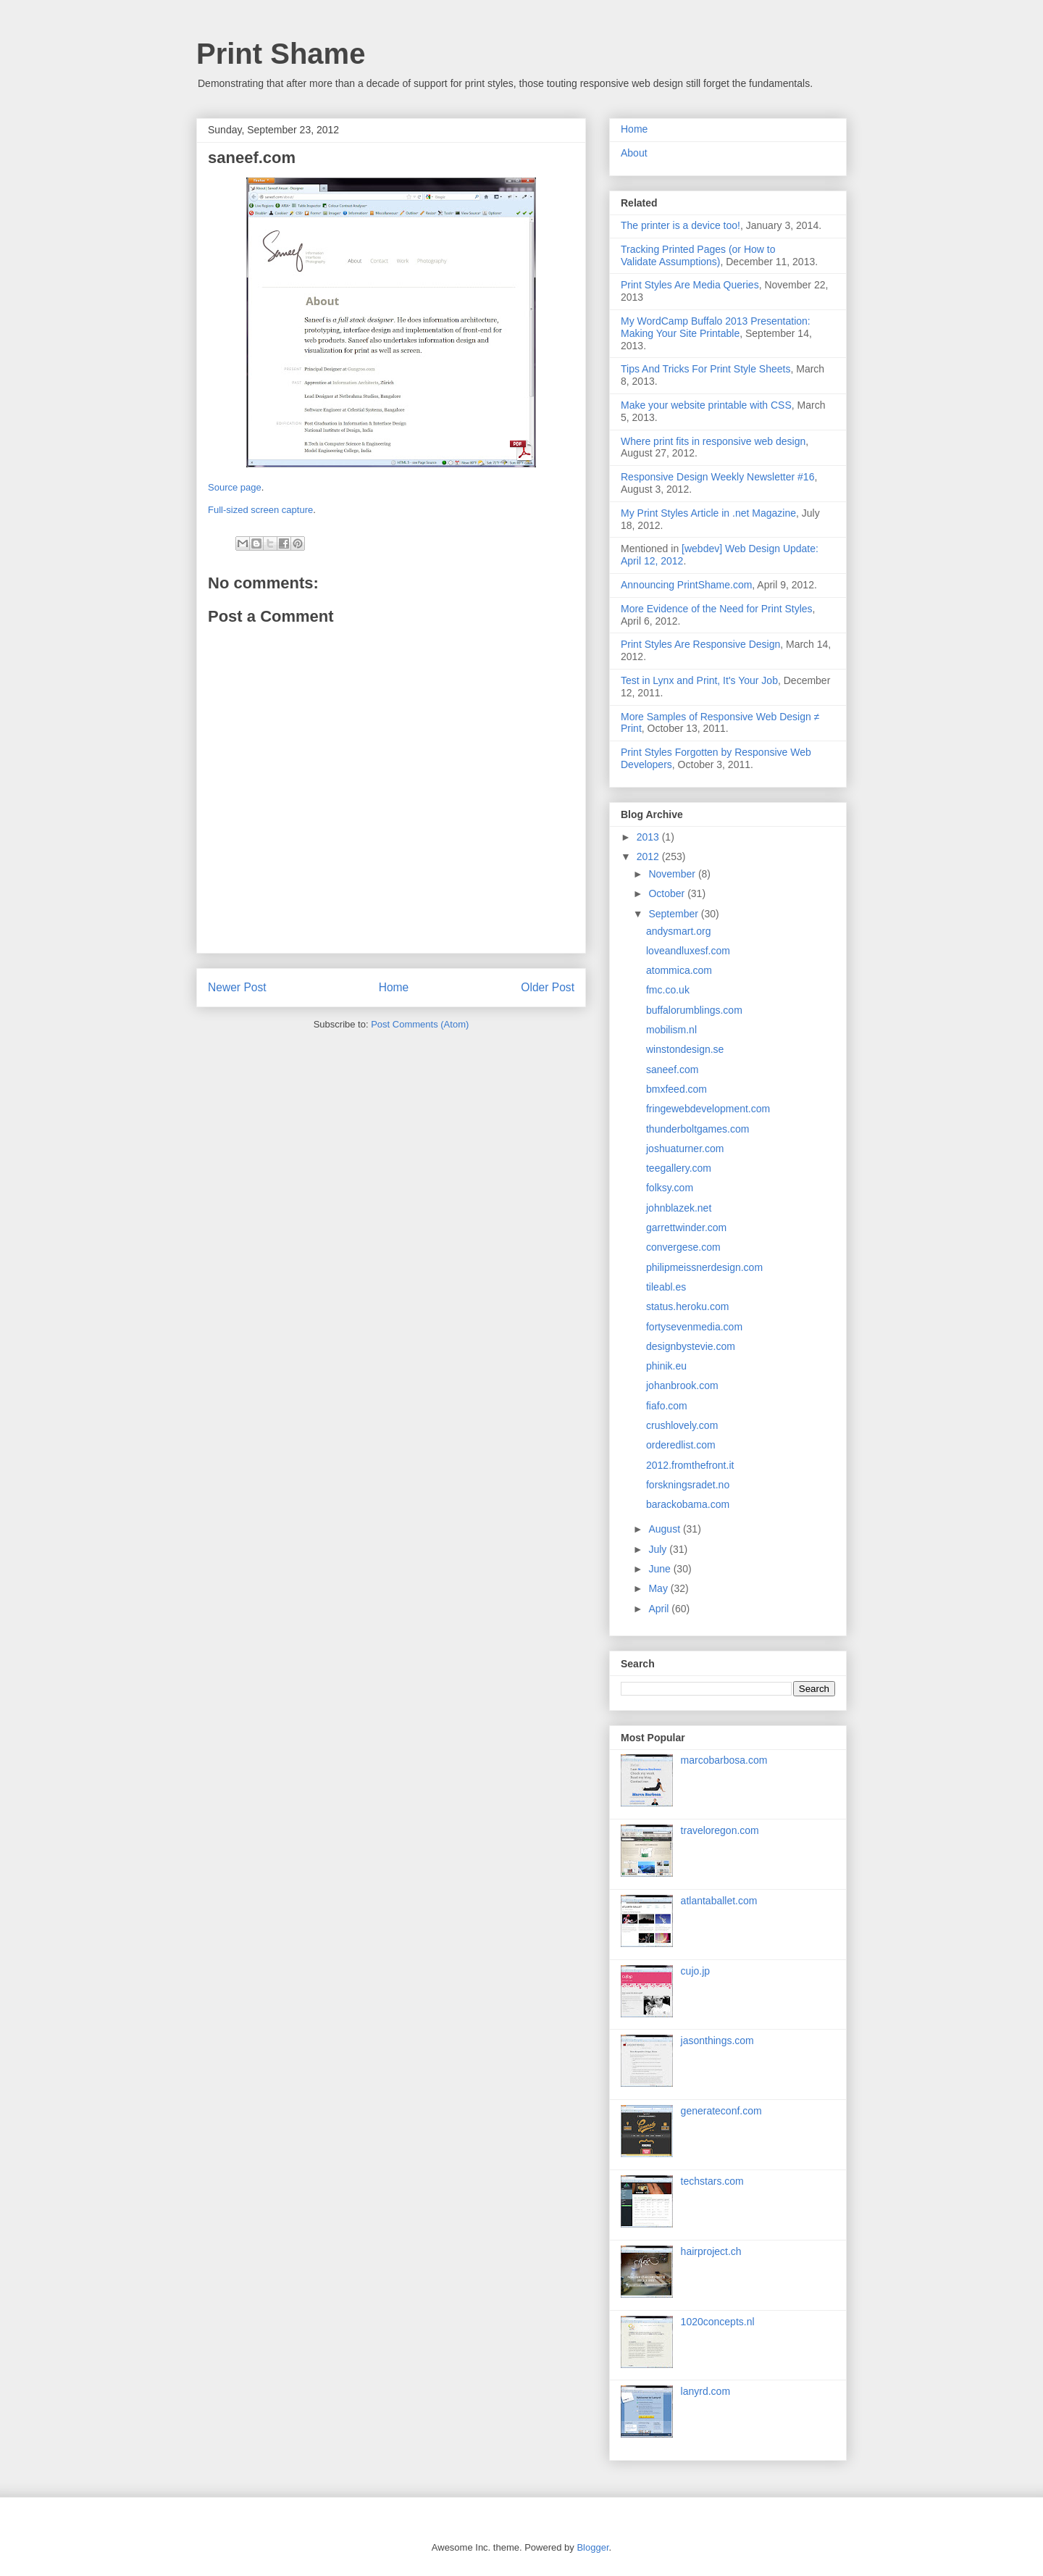 The height and width of the screenshot is (2576, 1043). What do you see at coordinates (679, 970) in the screenshot?
I see `atommica.com` at bounding box center [679, 970].